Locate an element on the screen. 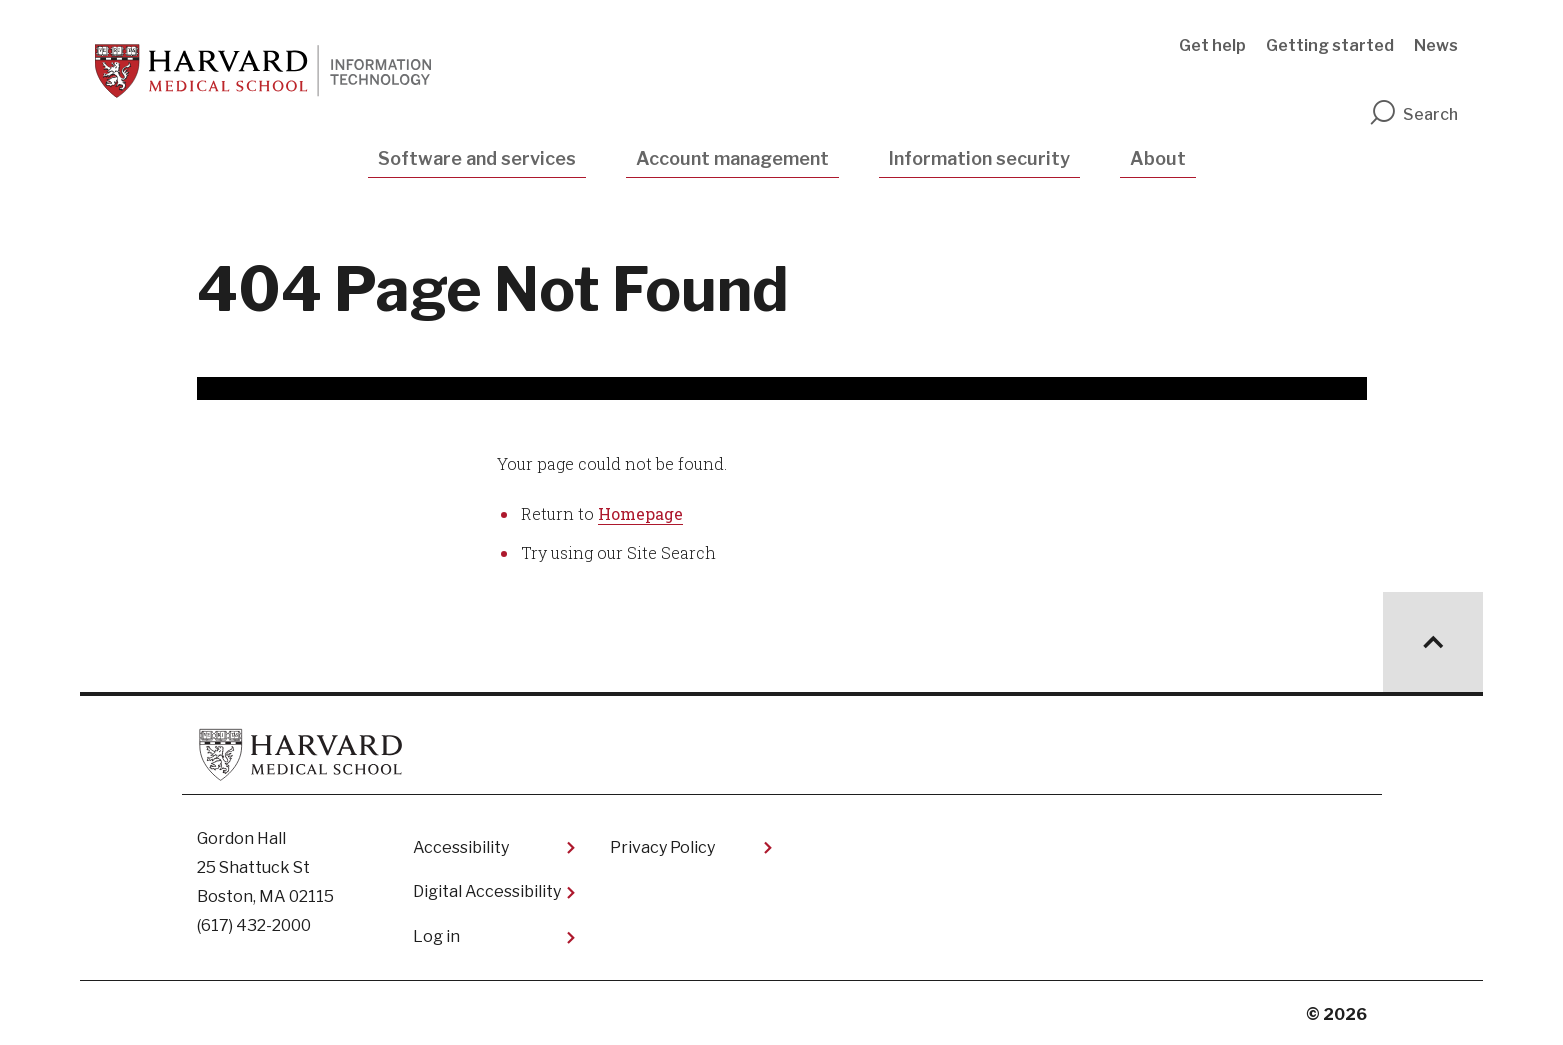  Privacy Policy is located at coordinates (662, 847).